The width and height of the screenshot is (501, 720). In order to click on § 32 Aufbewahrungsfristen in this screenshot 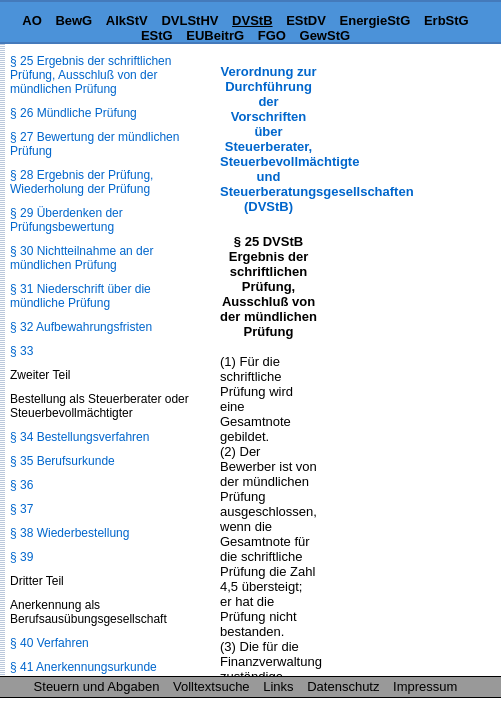, I will do `click(81, 327)`.